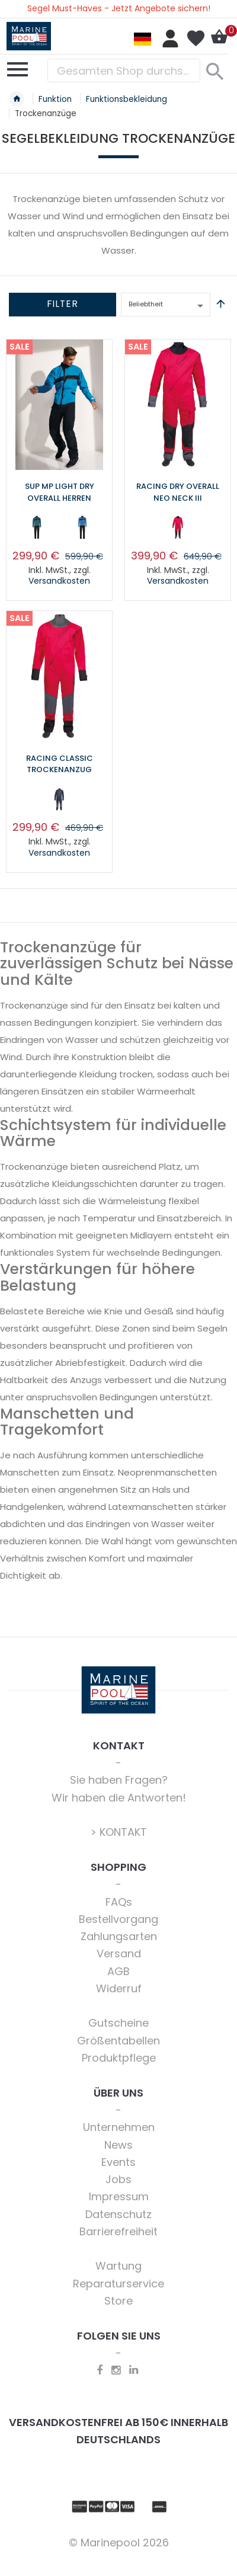  Describe the element at coordinates (118, 2300) in the screenshot. I see `Store` at that location.